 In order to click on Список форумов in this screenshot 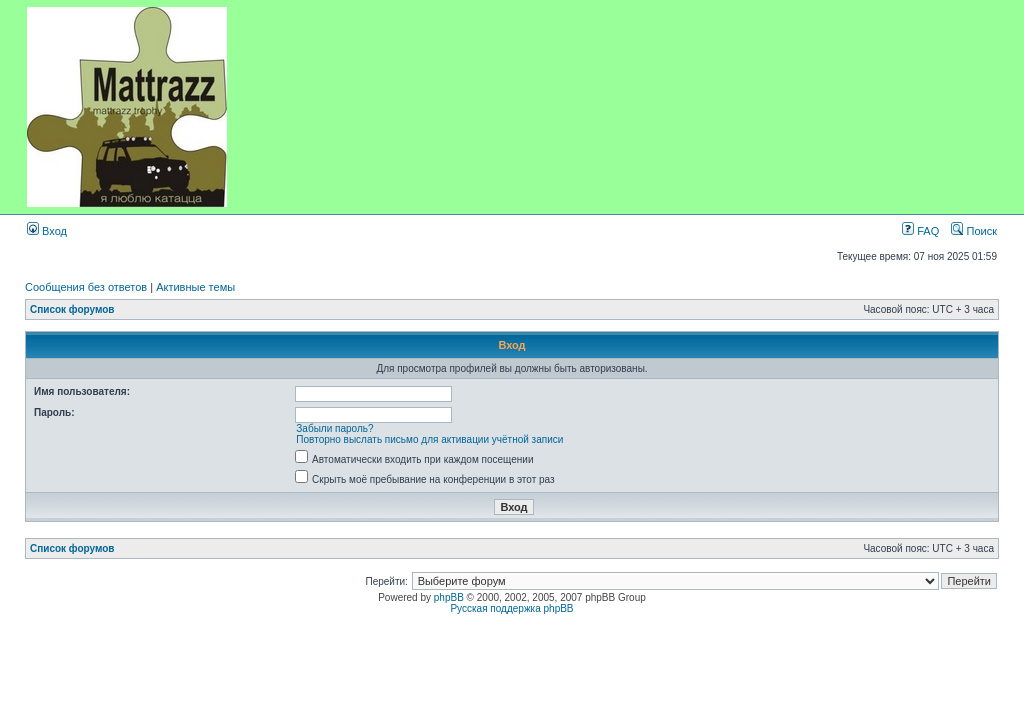, I will do `click(72, 309)`.